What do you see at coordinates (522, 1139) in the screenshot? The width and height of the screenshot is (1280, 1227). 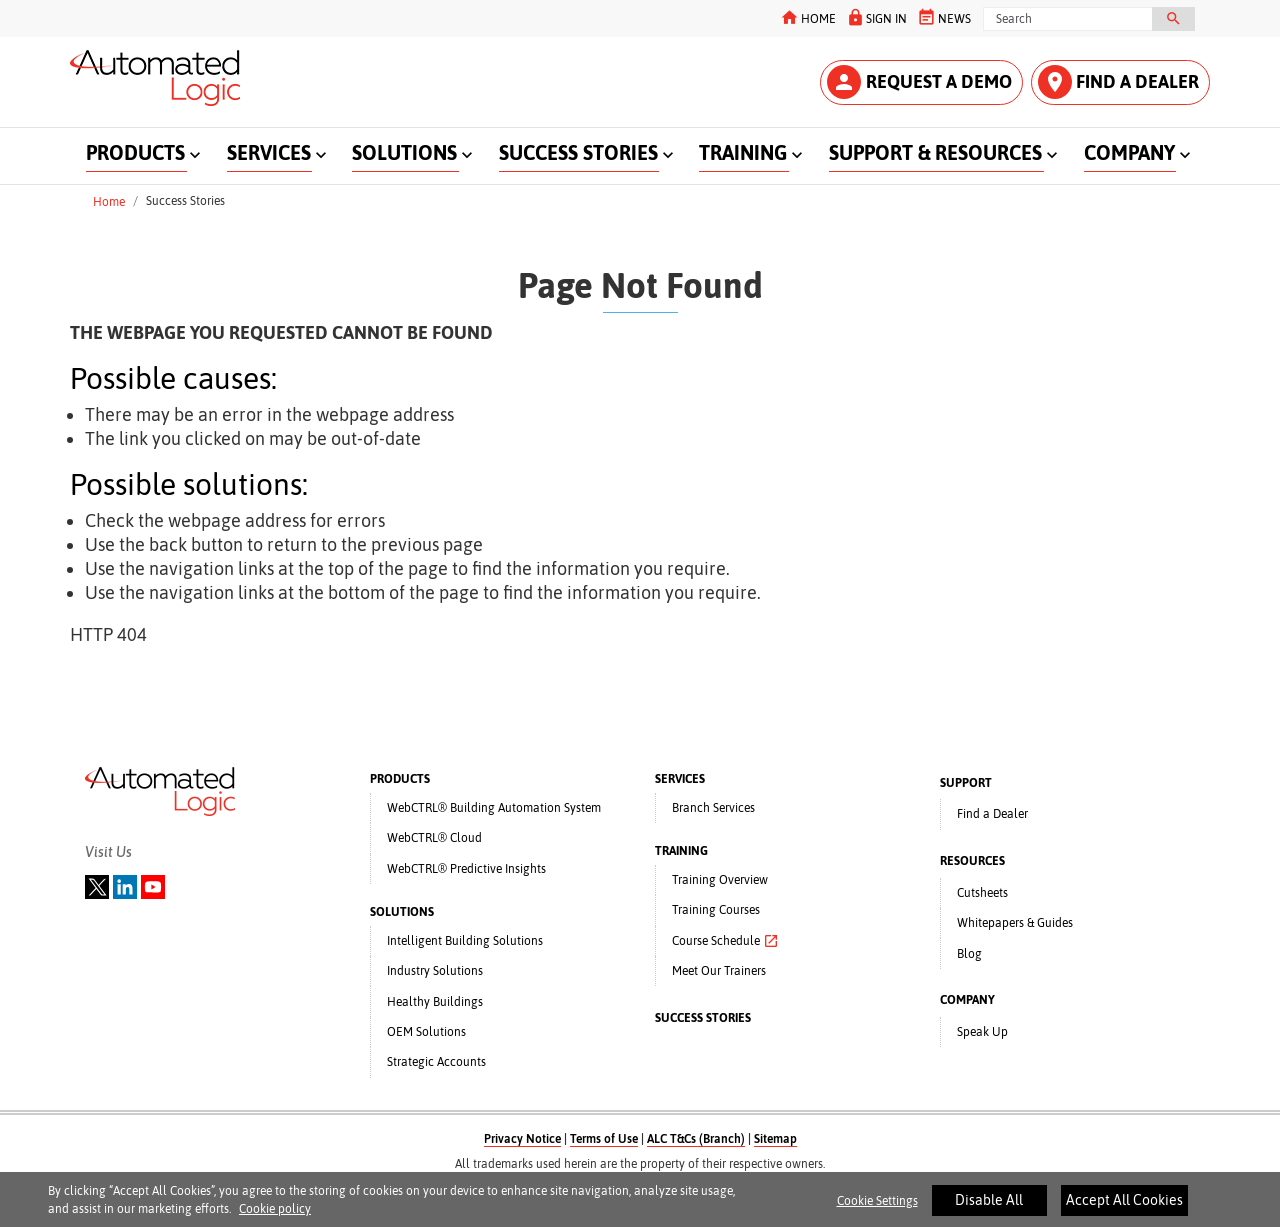 I see `Privacy Notice` at bounding box center [522, 1139].